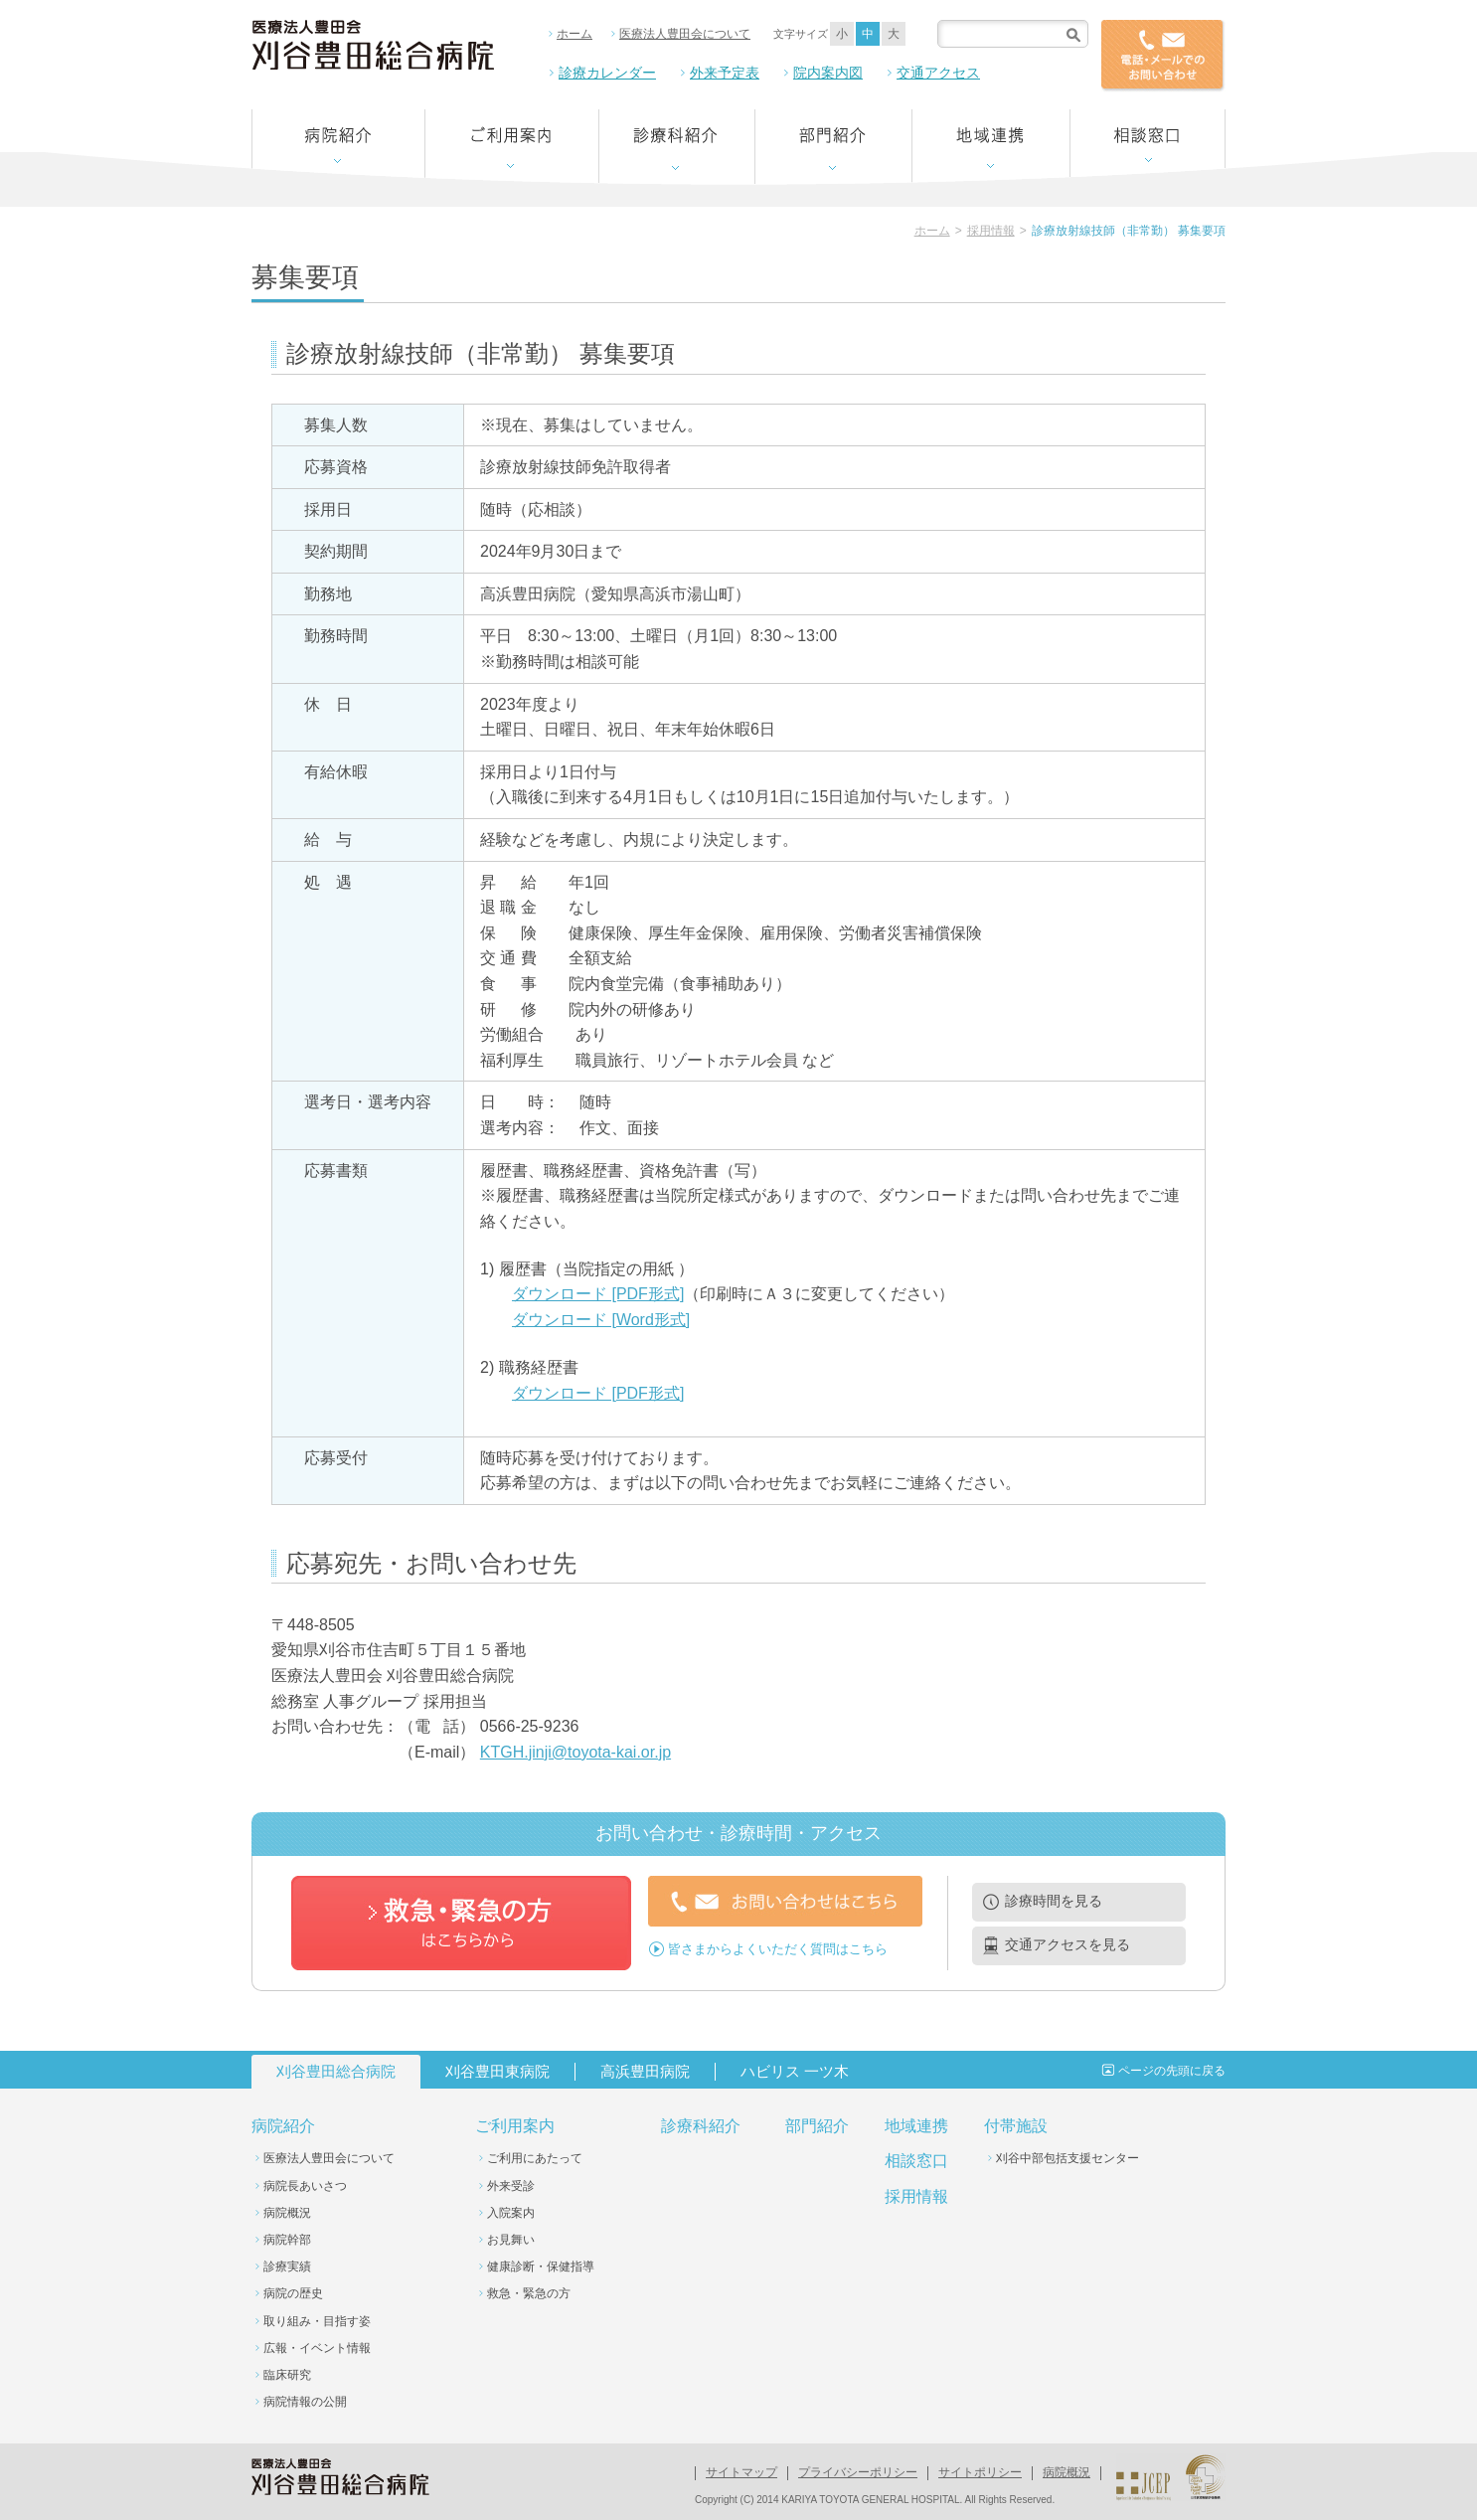 The image size is (1477, 2520). Describe the element at coordinates (1172, 2071) in the screenshot. I see `ページの先頭に戻る` at that location.